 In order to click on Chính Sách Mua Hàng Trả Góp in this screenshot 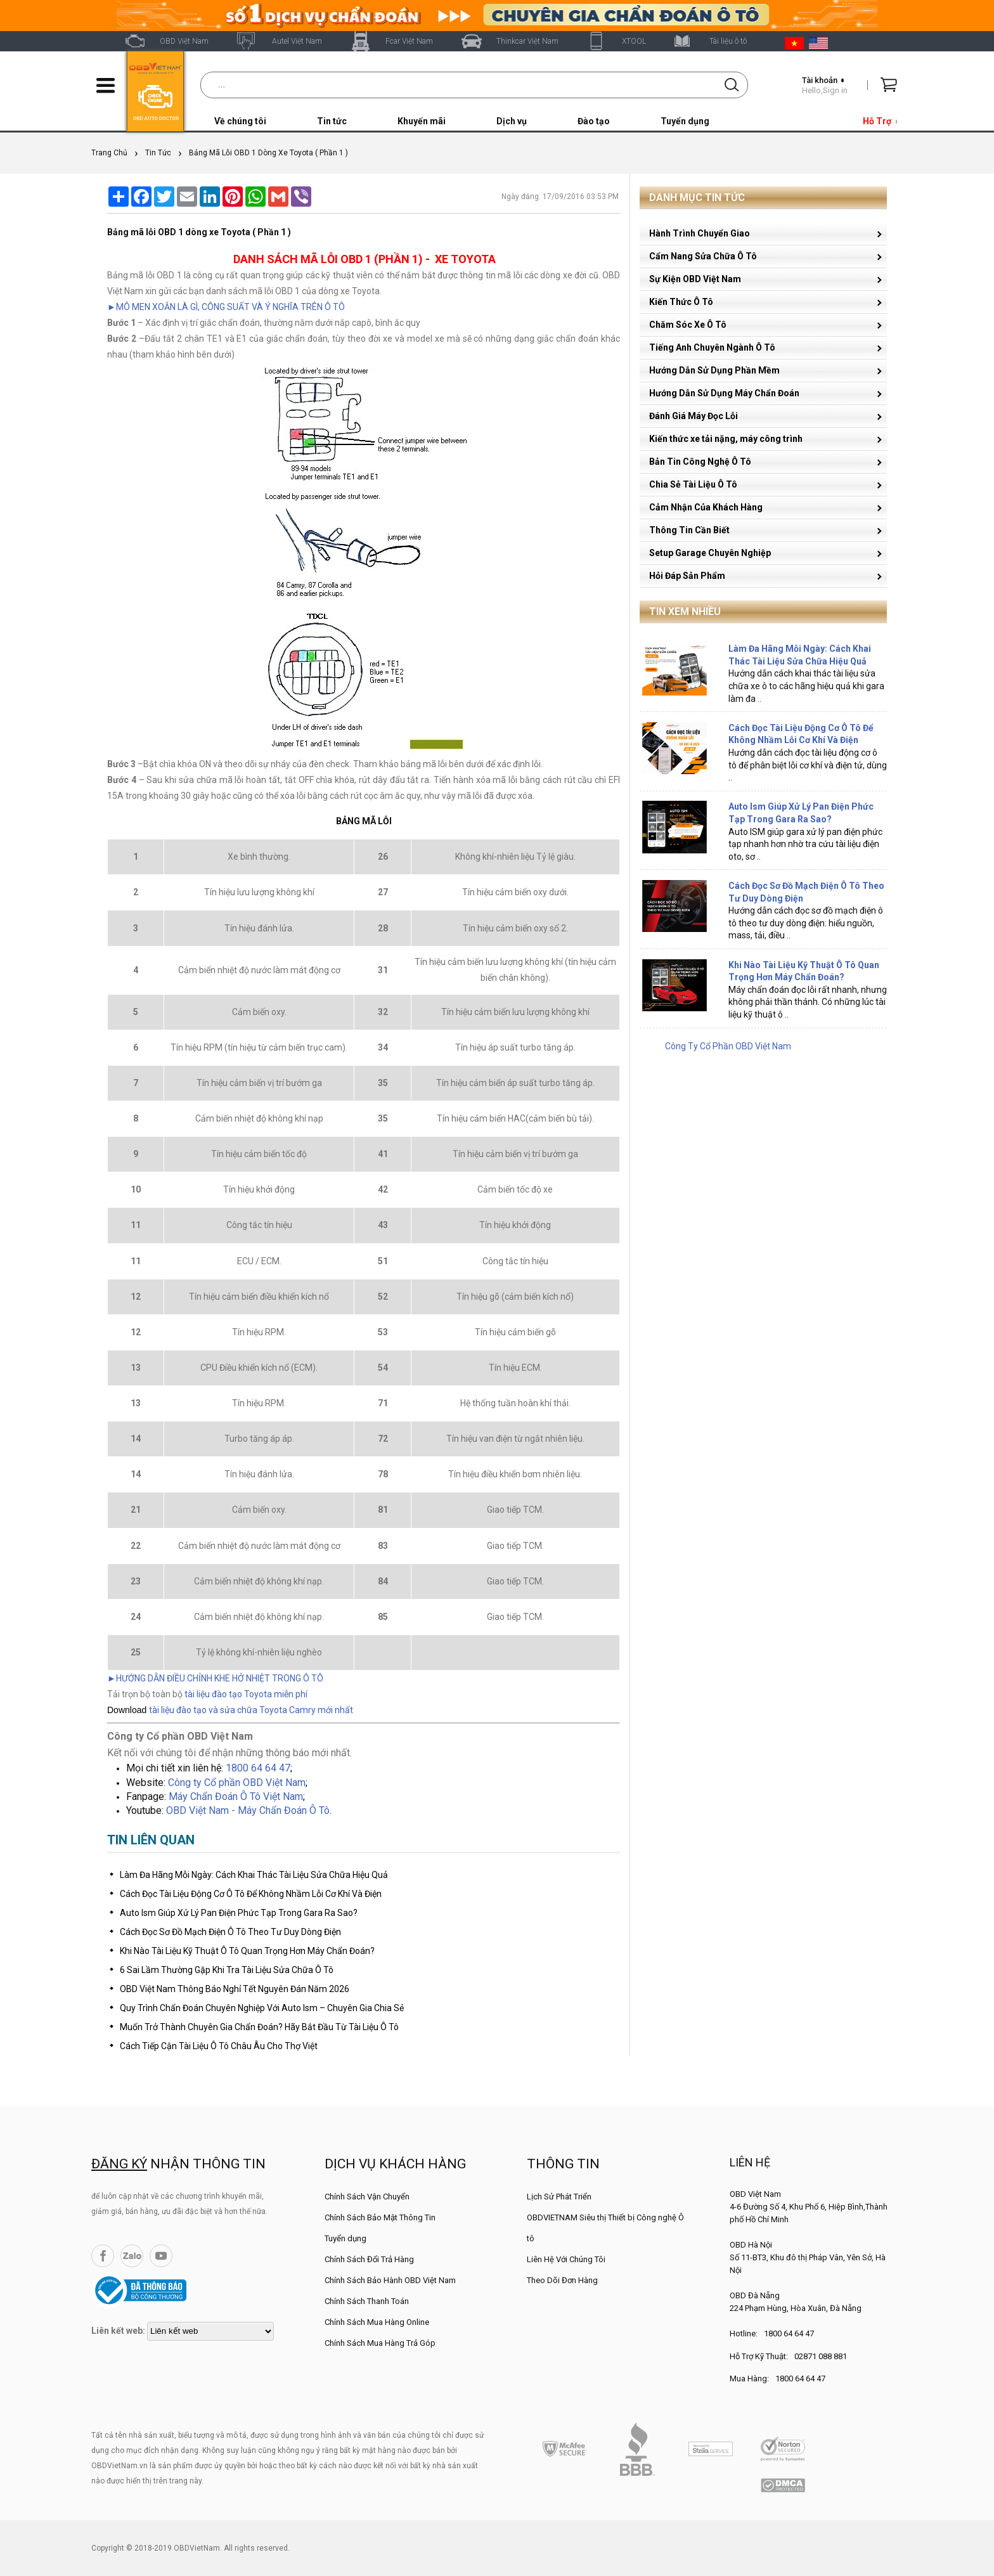, I will do `click(380, 2343)`.